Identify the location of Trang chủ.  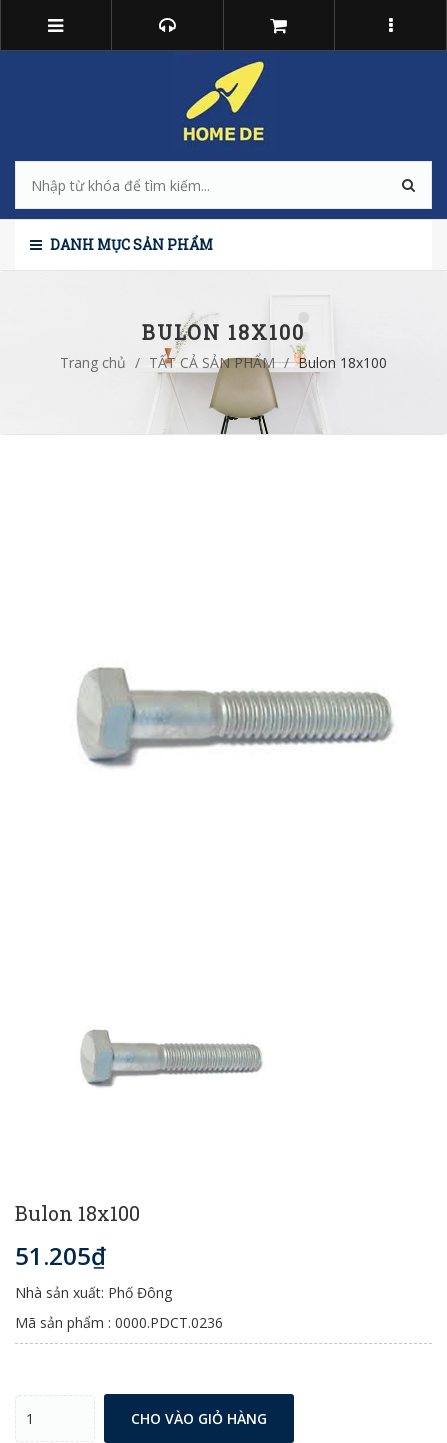
(93, 362).